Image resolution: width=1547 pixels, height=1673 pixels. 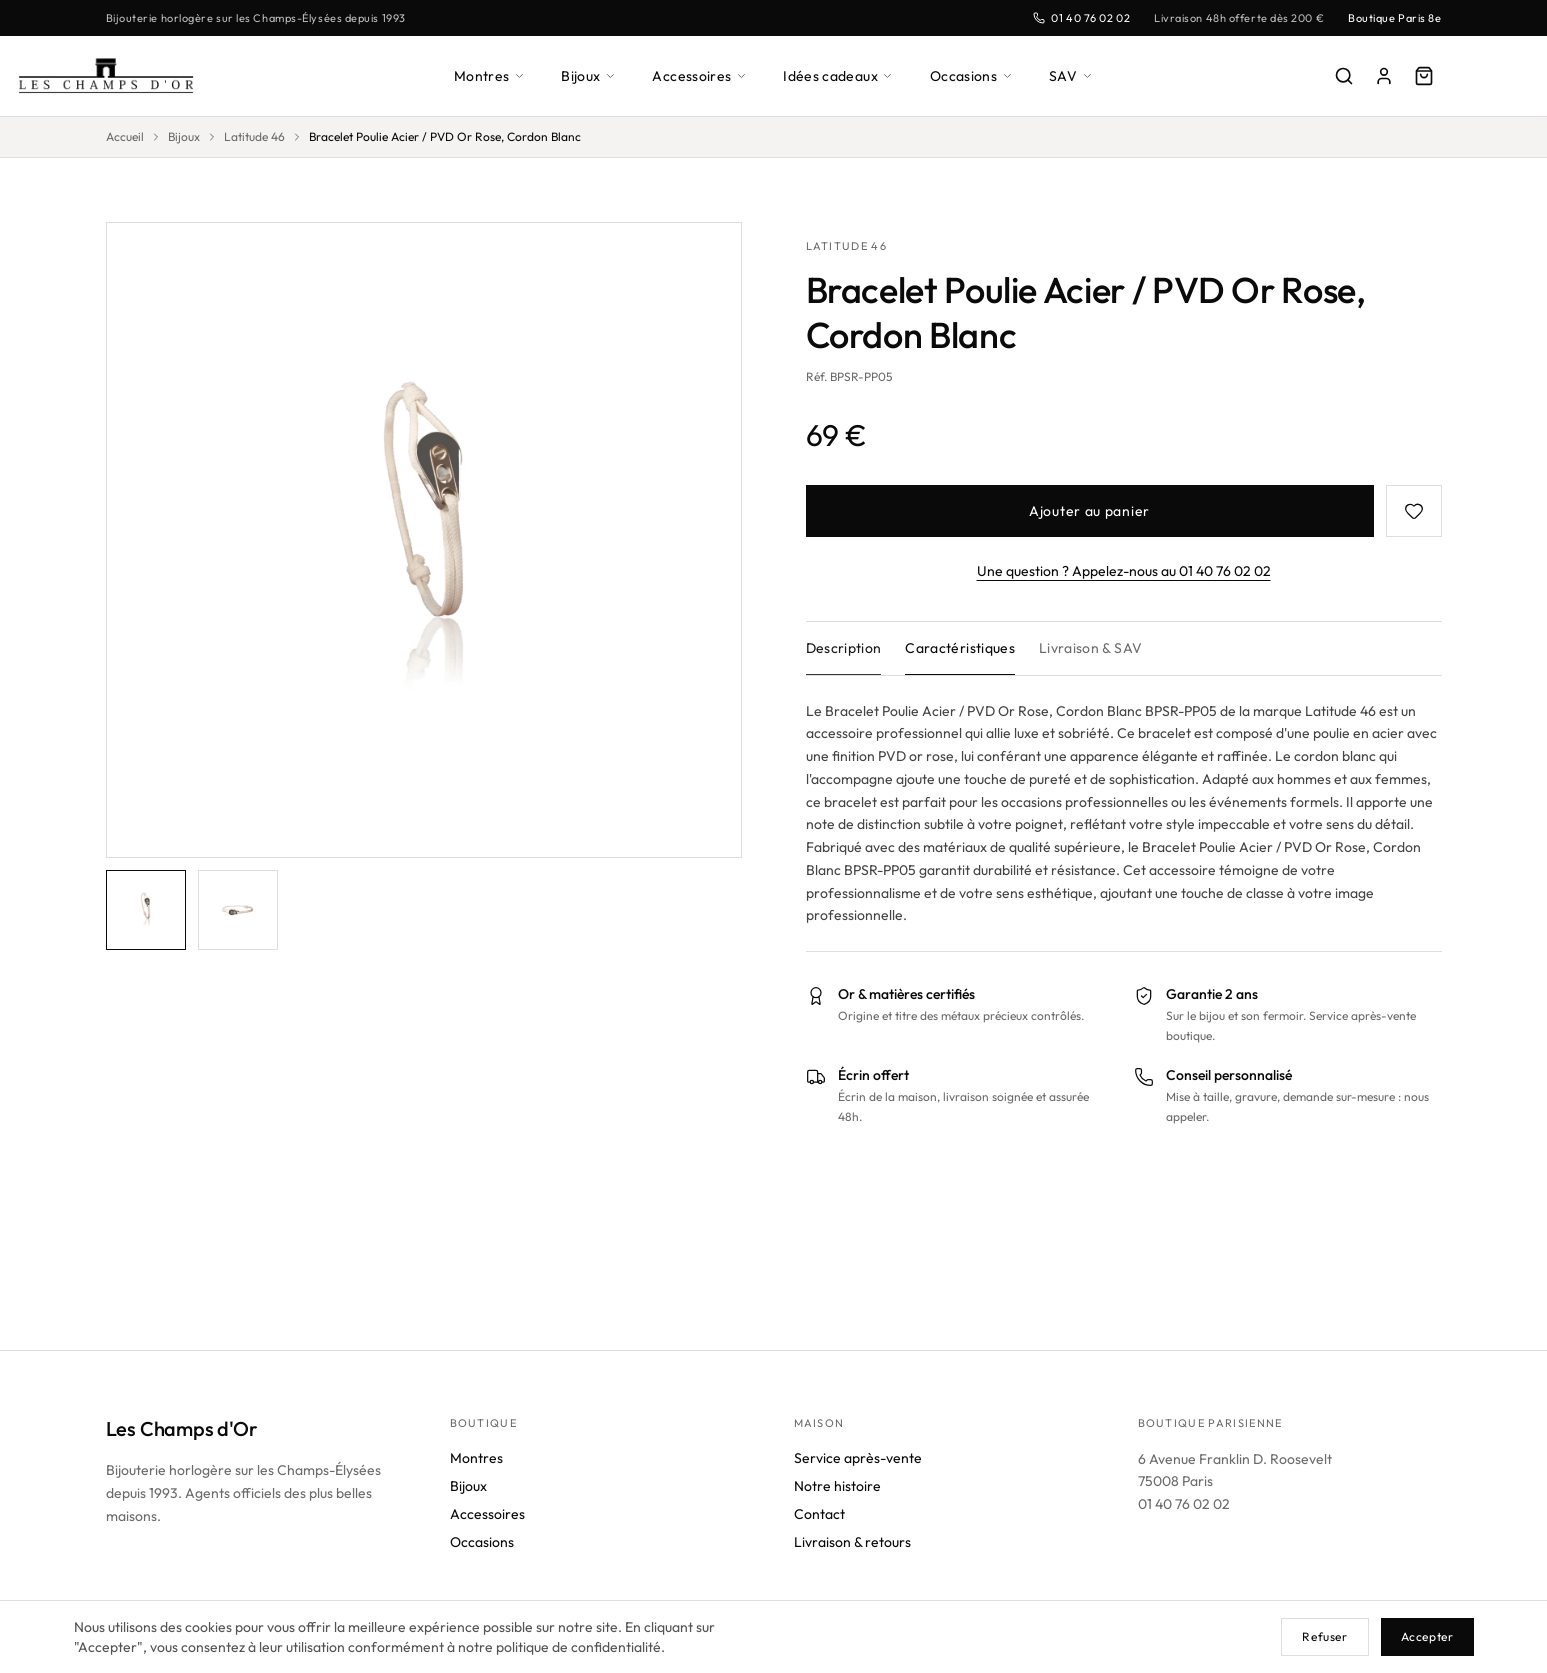 What do you see at coordinates (839, 1485) in the screenshot?
I see `Notre histoire` at bounding box center [839, 1485].